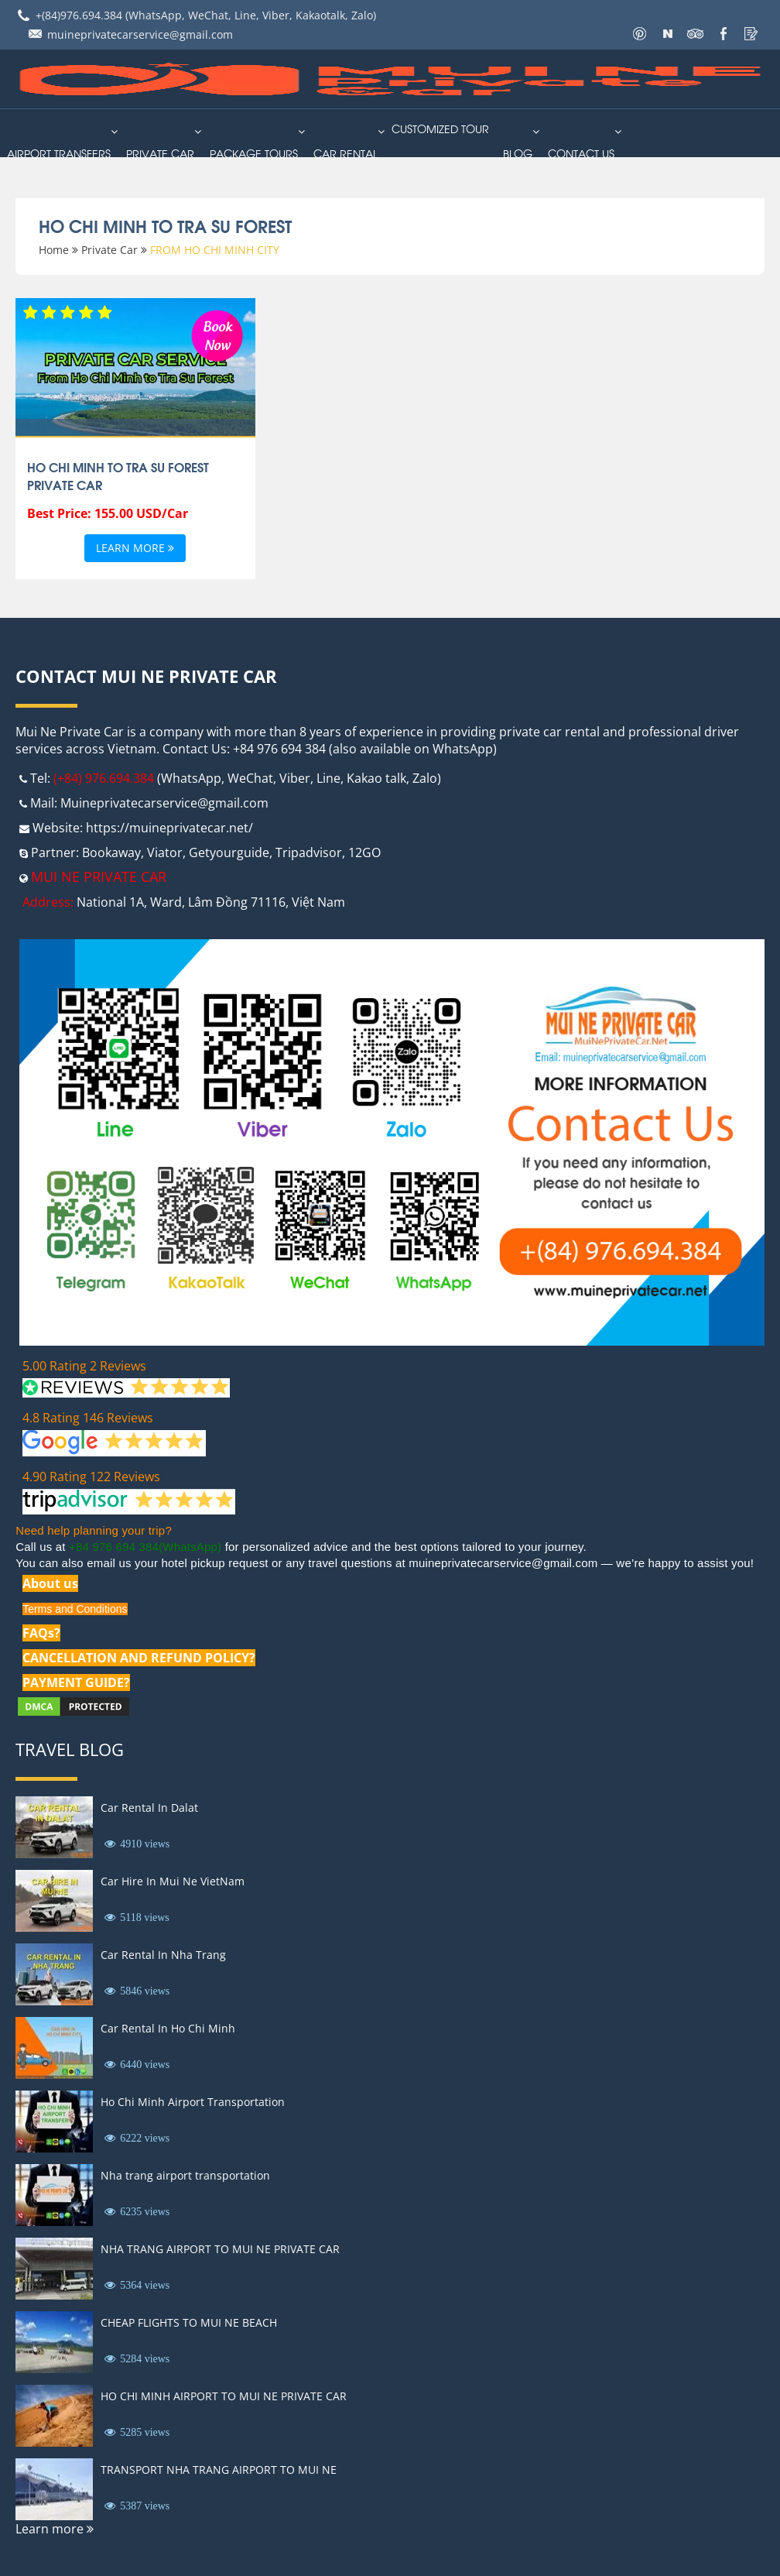 The height and width of the screenshot is (2576, 780). What do you see at coordinates (165, 852) in the screenshot?
I see `Viator` at bounding box center [165, 852].